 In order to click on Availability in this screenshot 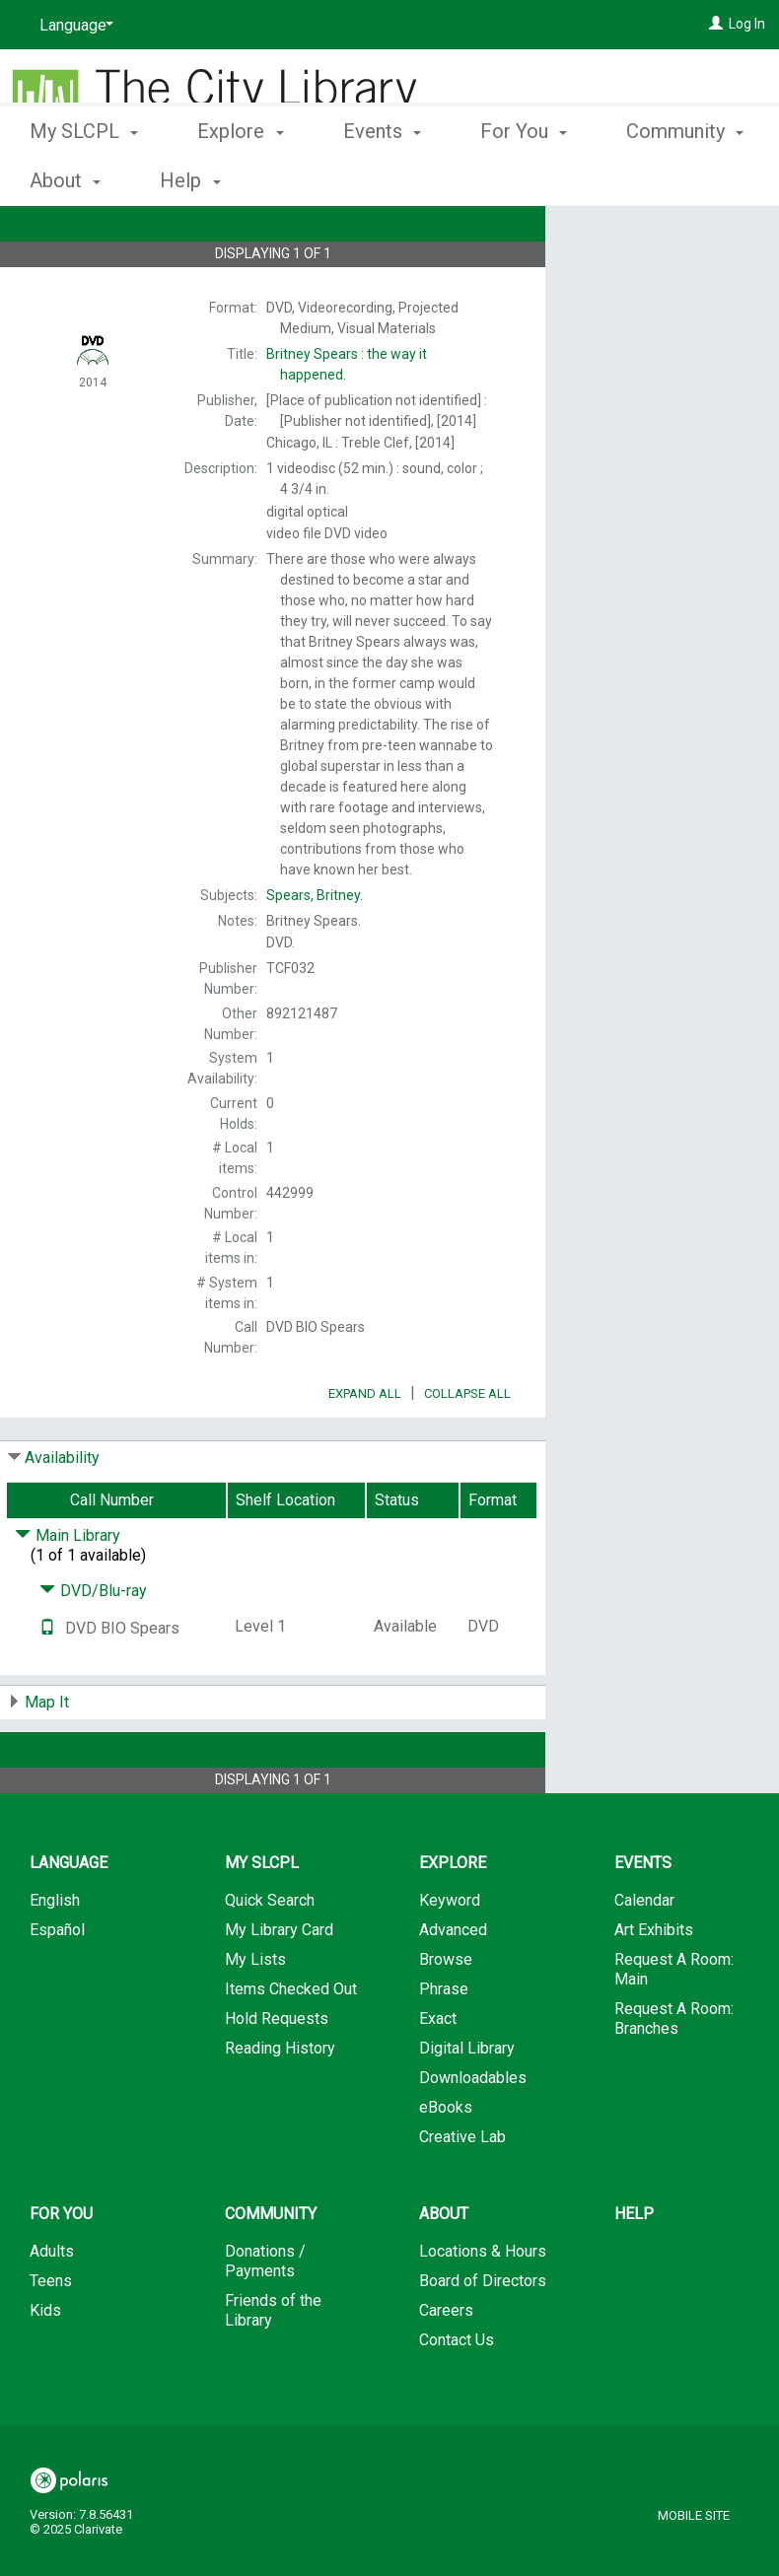, I will do `click(62, 1512)`.